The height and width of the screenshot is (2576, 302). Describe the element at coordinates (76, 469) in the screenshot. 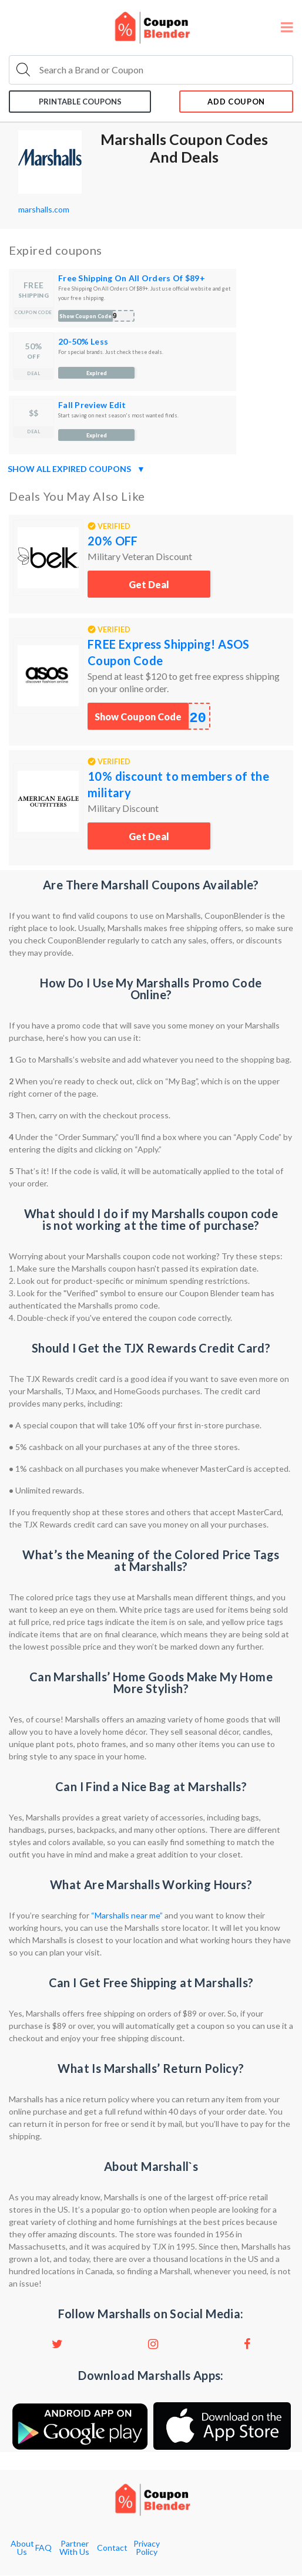

I see `Show all expired coupons` at that location.